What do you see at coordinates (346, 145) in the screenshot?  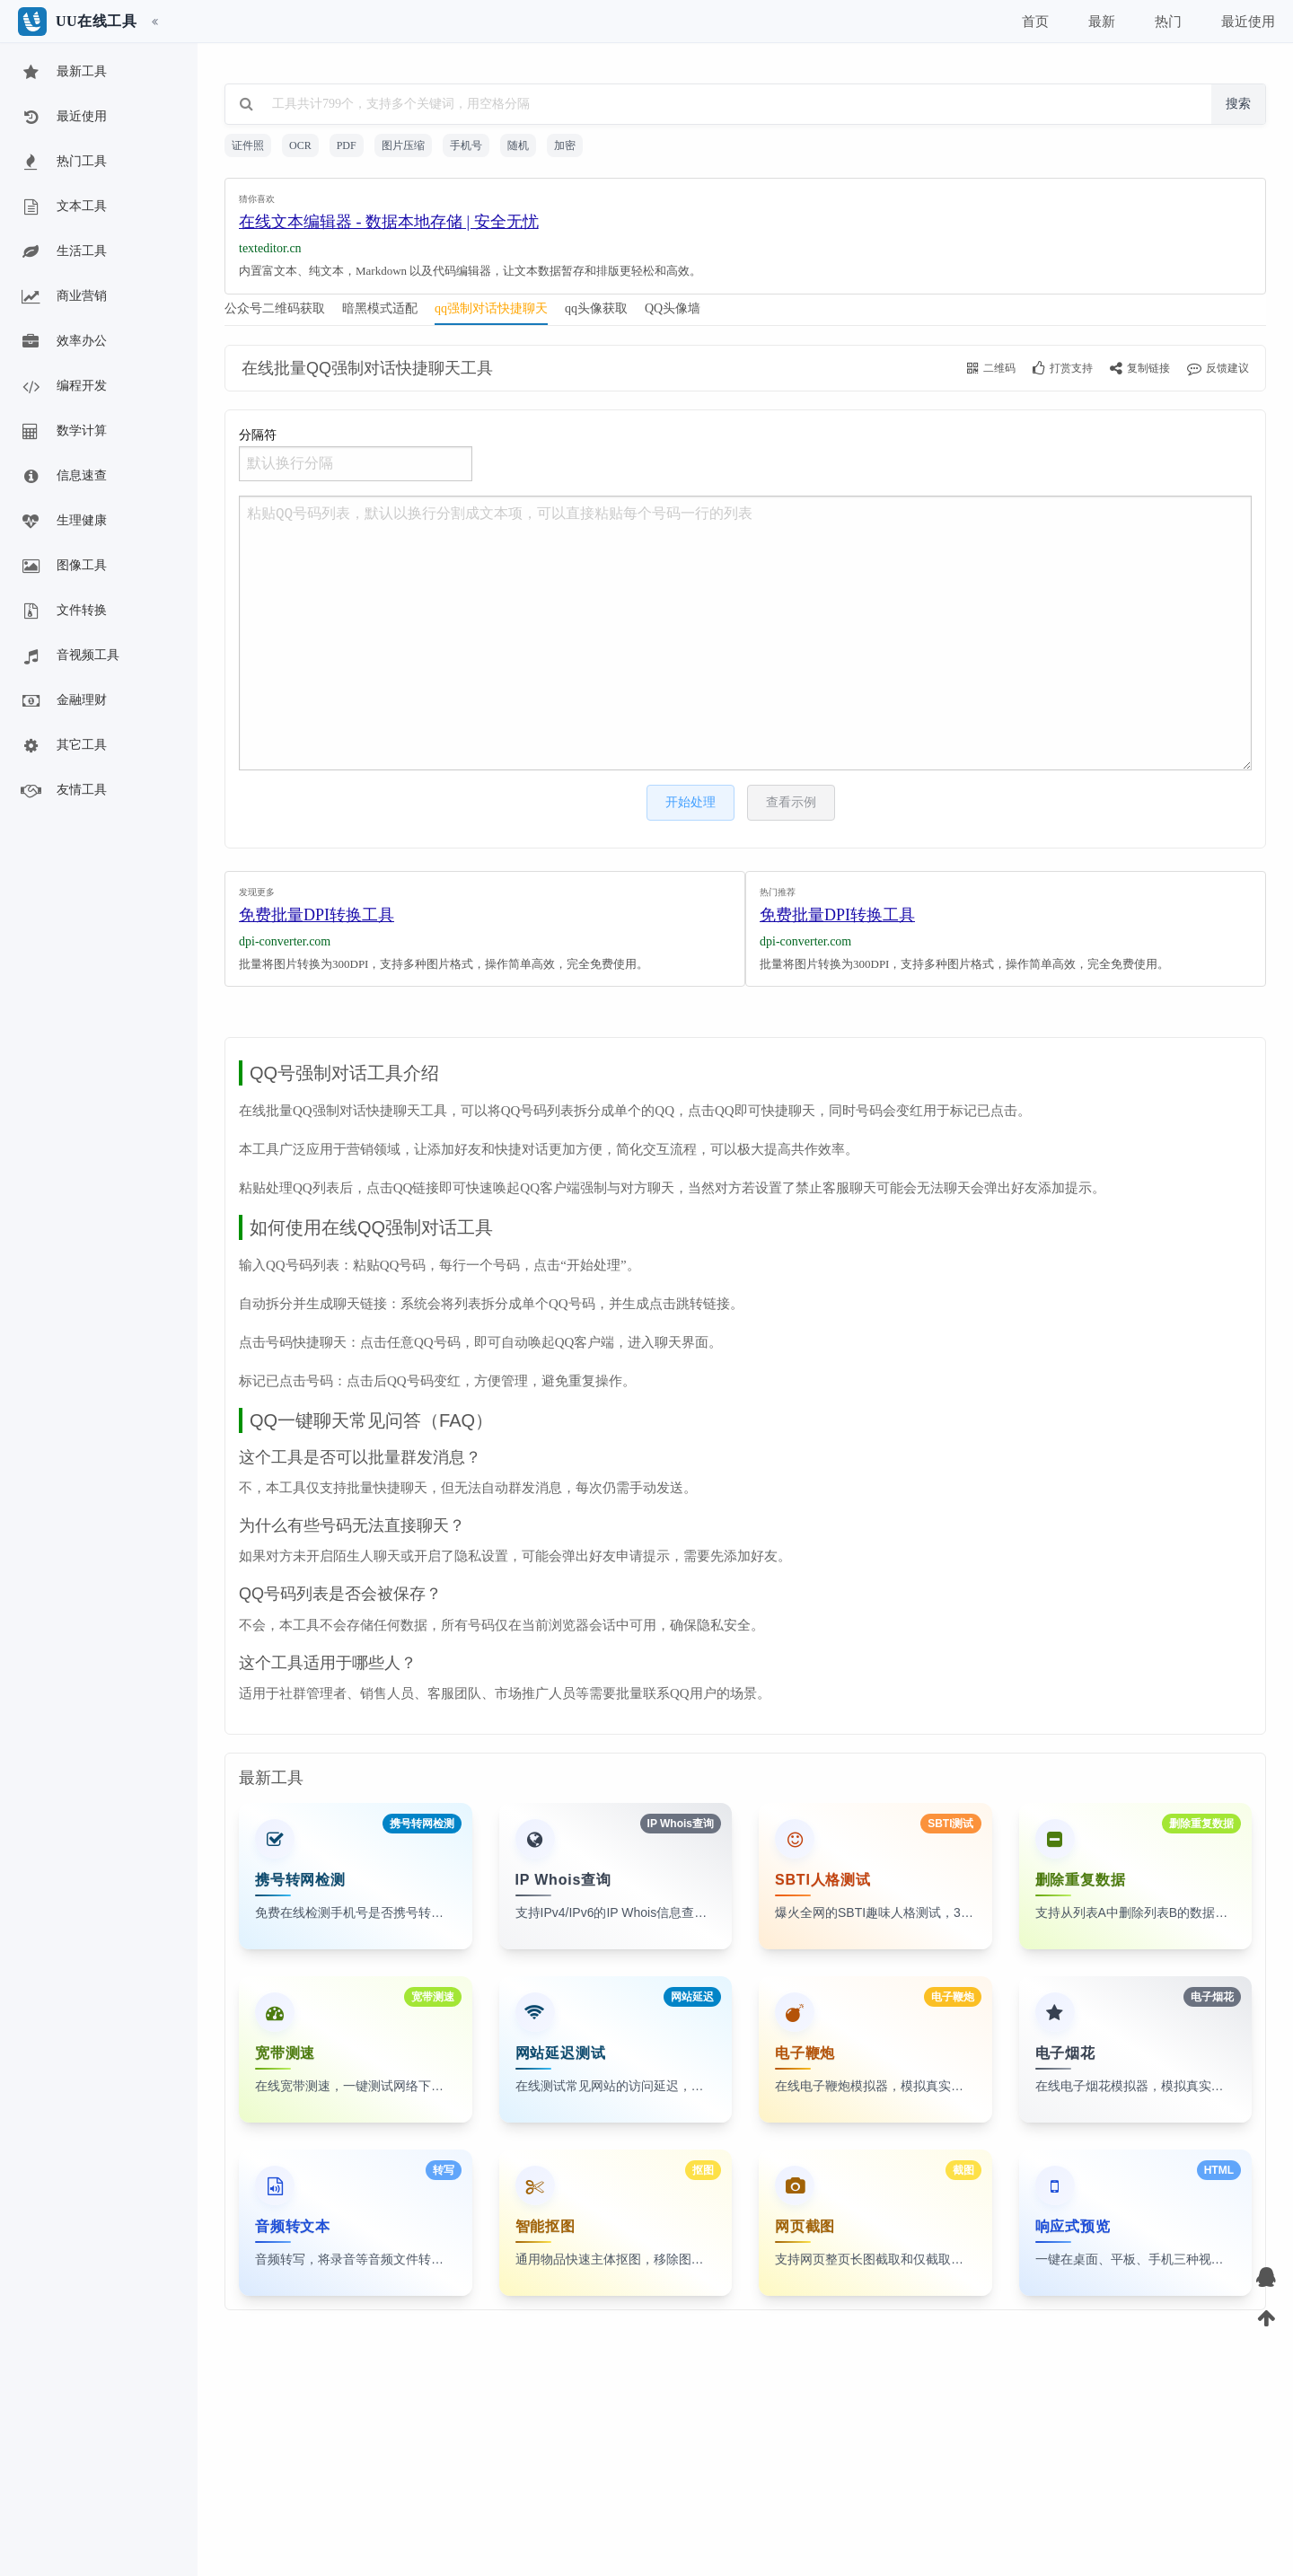 I see `PDF` at bounding box center [346, 145].